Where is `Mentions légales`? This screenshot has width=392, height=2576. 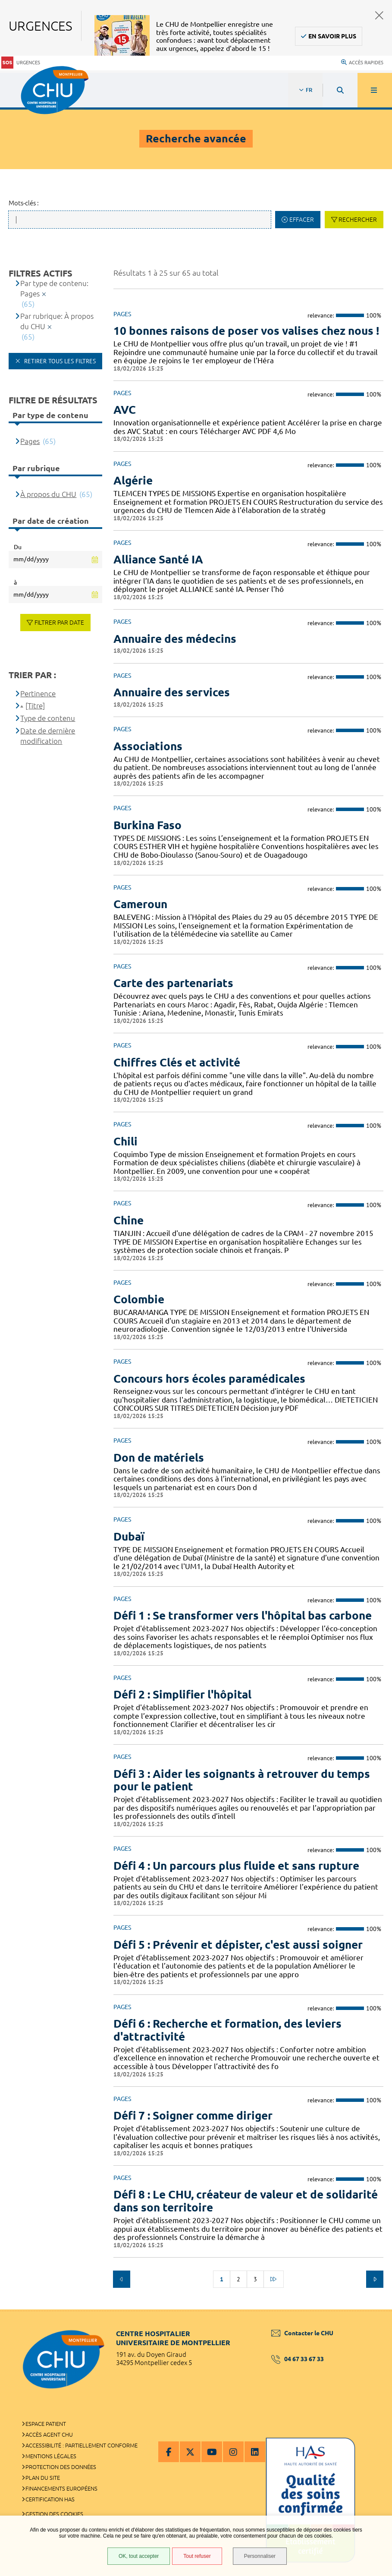
Mentions légales is located at coordinates (50, 2456).